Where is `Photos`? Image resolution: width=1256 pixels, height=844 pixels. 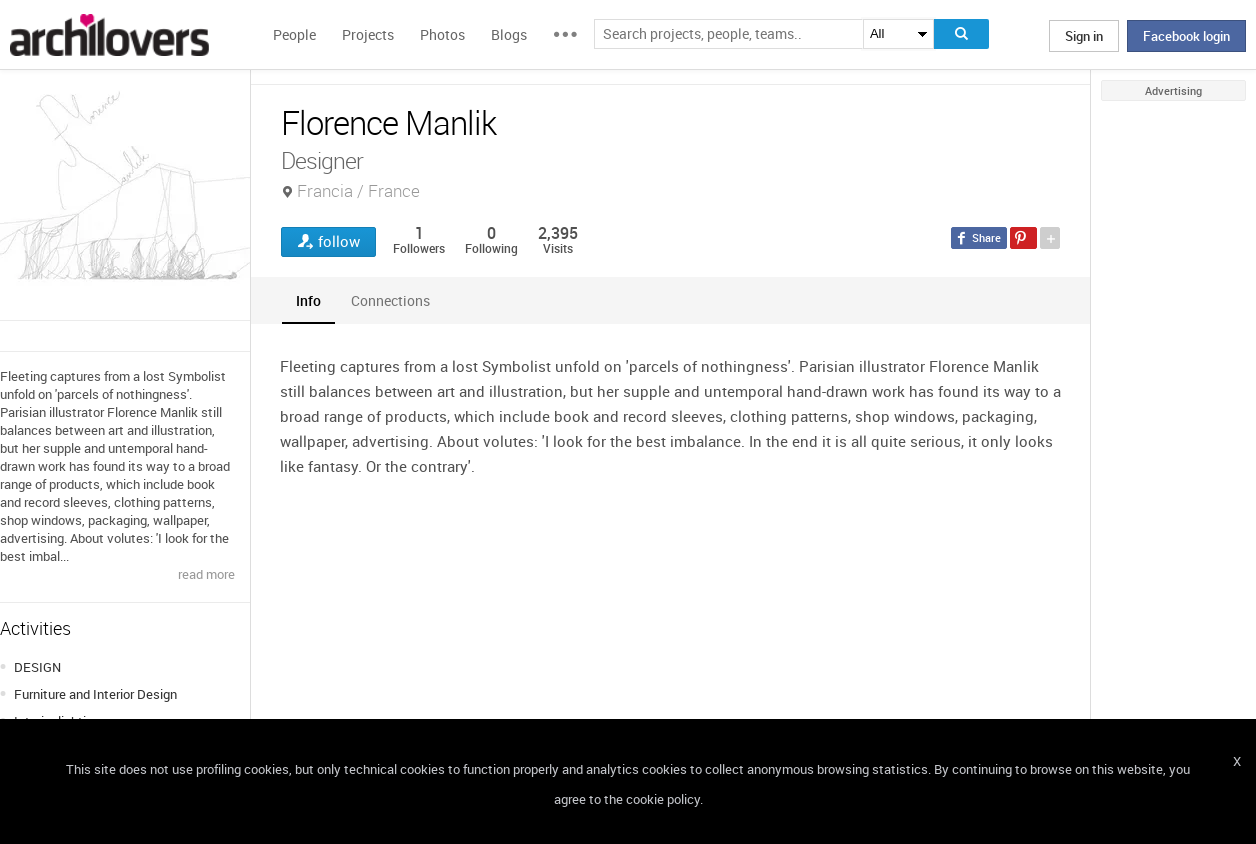 Photos is located at coordinates (442, 34).